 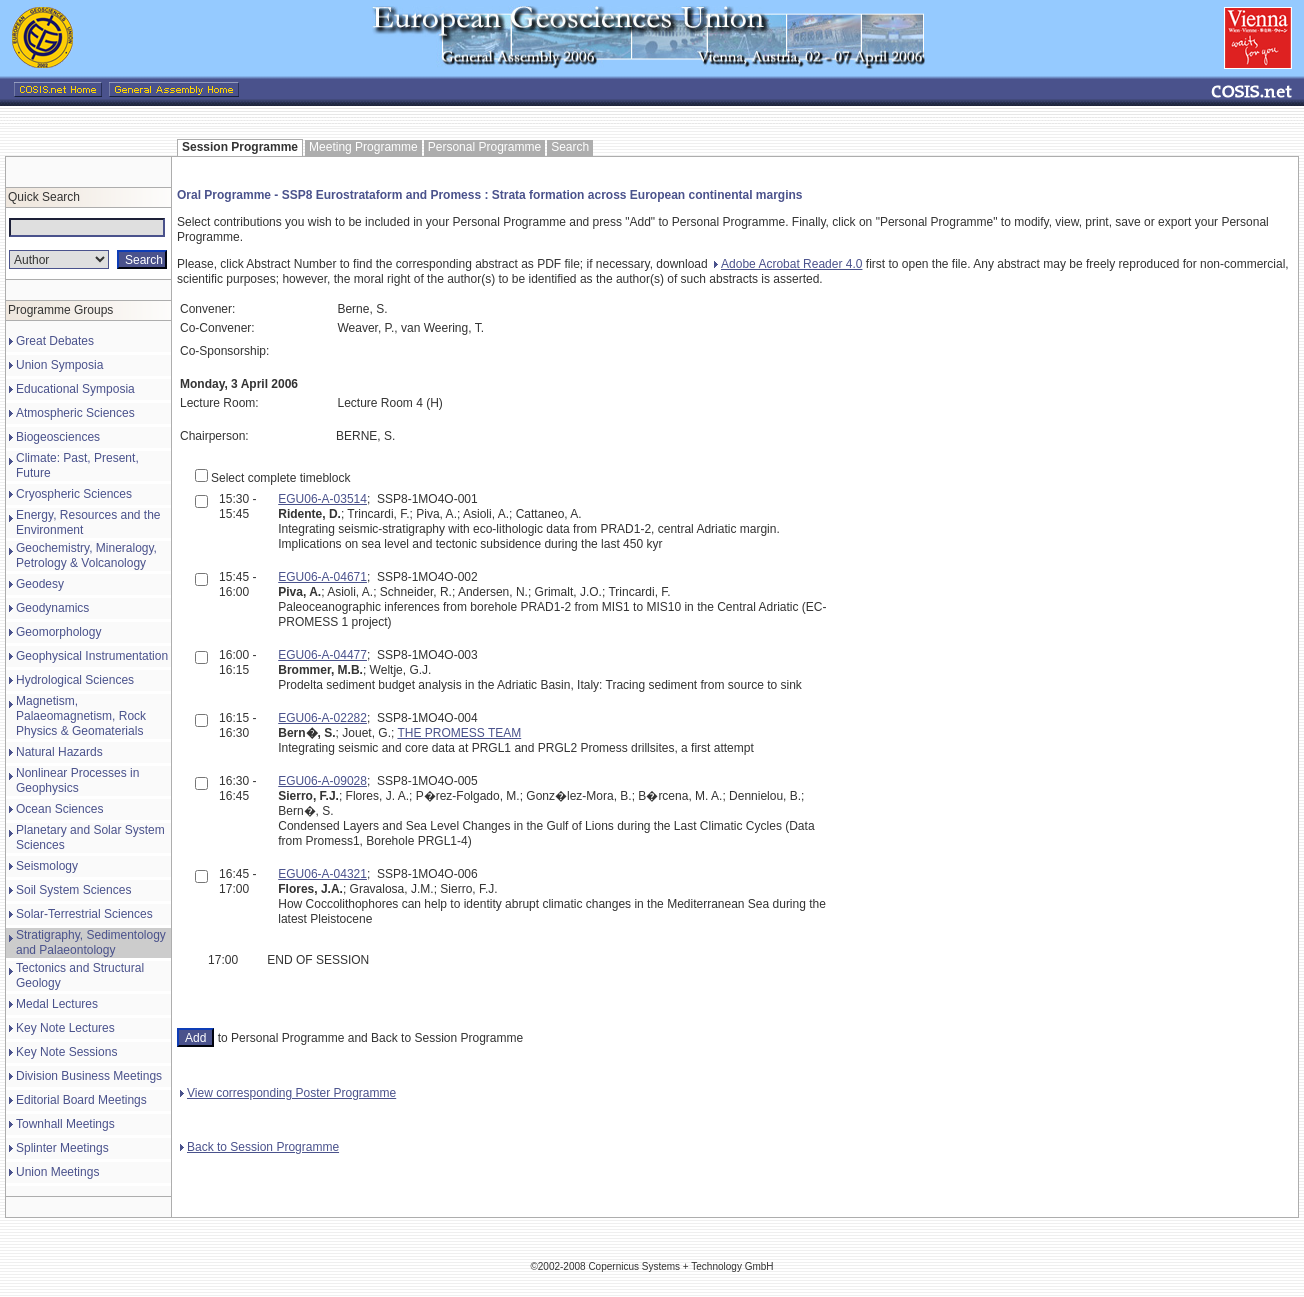 What do you see at coordinates (59, 752) in the screenshot?
I see `Natural Hazards` at bounding box center [59, 752].